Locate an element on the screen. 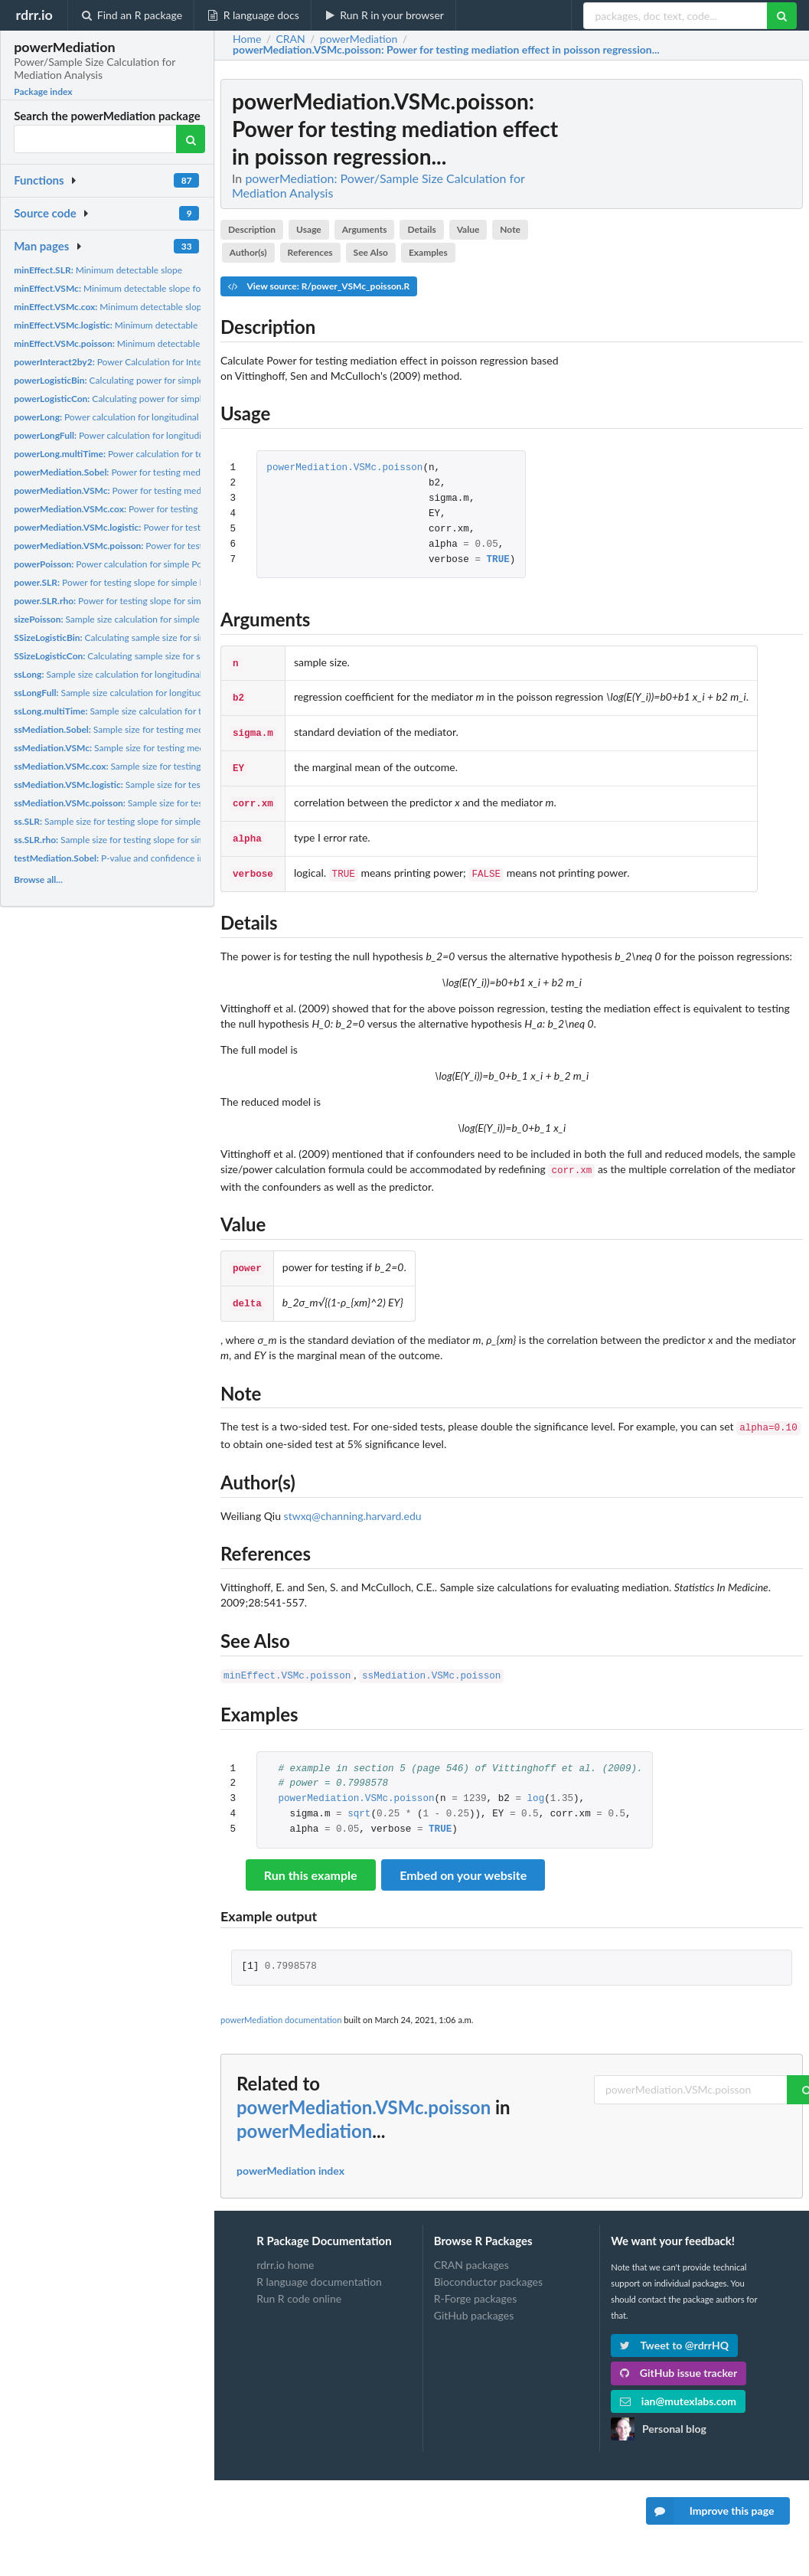 Image resolution: width=809 pixels, height=2576 pixels. See Also is located at coordinates (371, 252).